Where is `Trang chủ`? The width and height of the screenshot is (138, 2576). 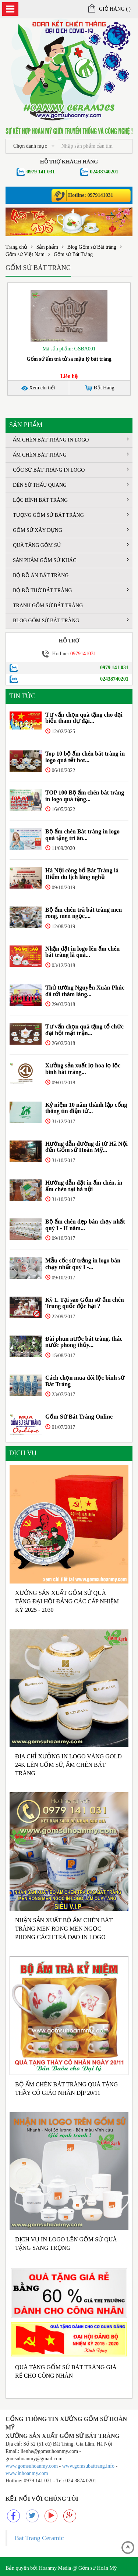 Trang chủ is located at coordinates (16, 247).